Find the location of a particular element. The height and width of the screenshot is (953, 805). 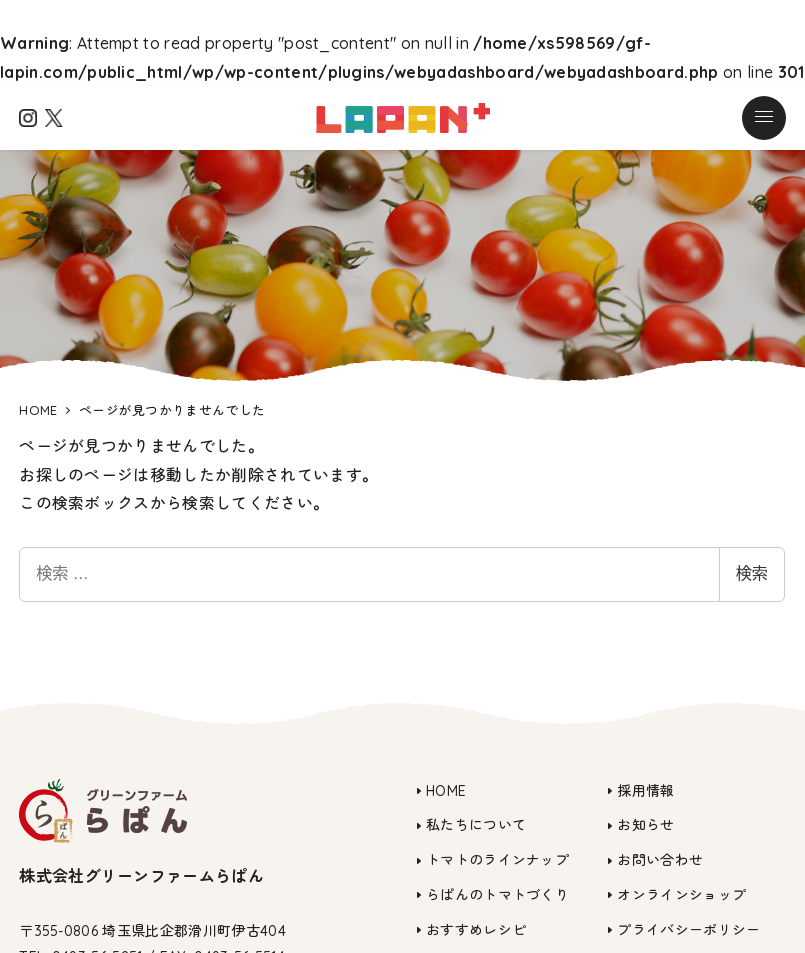

検索 is located at coordinates (752, 573).